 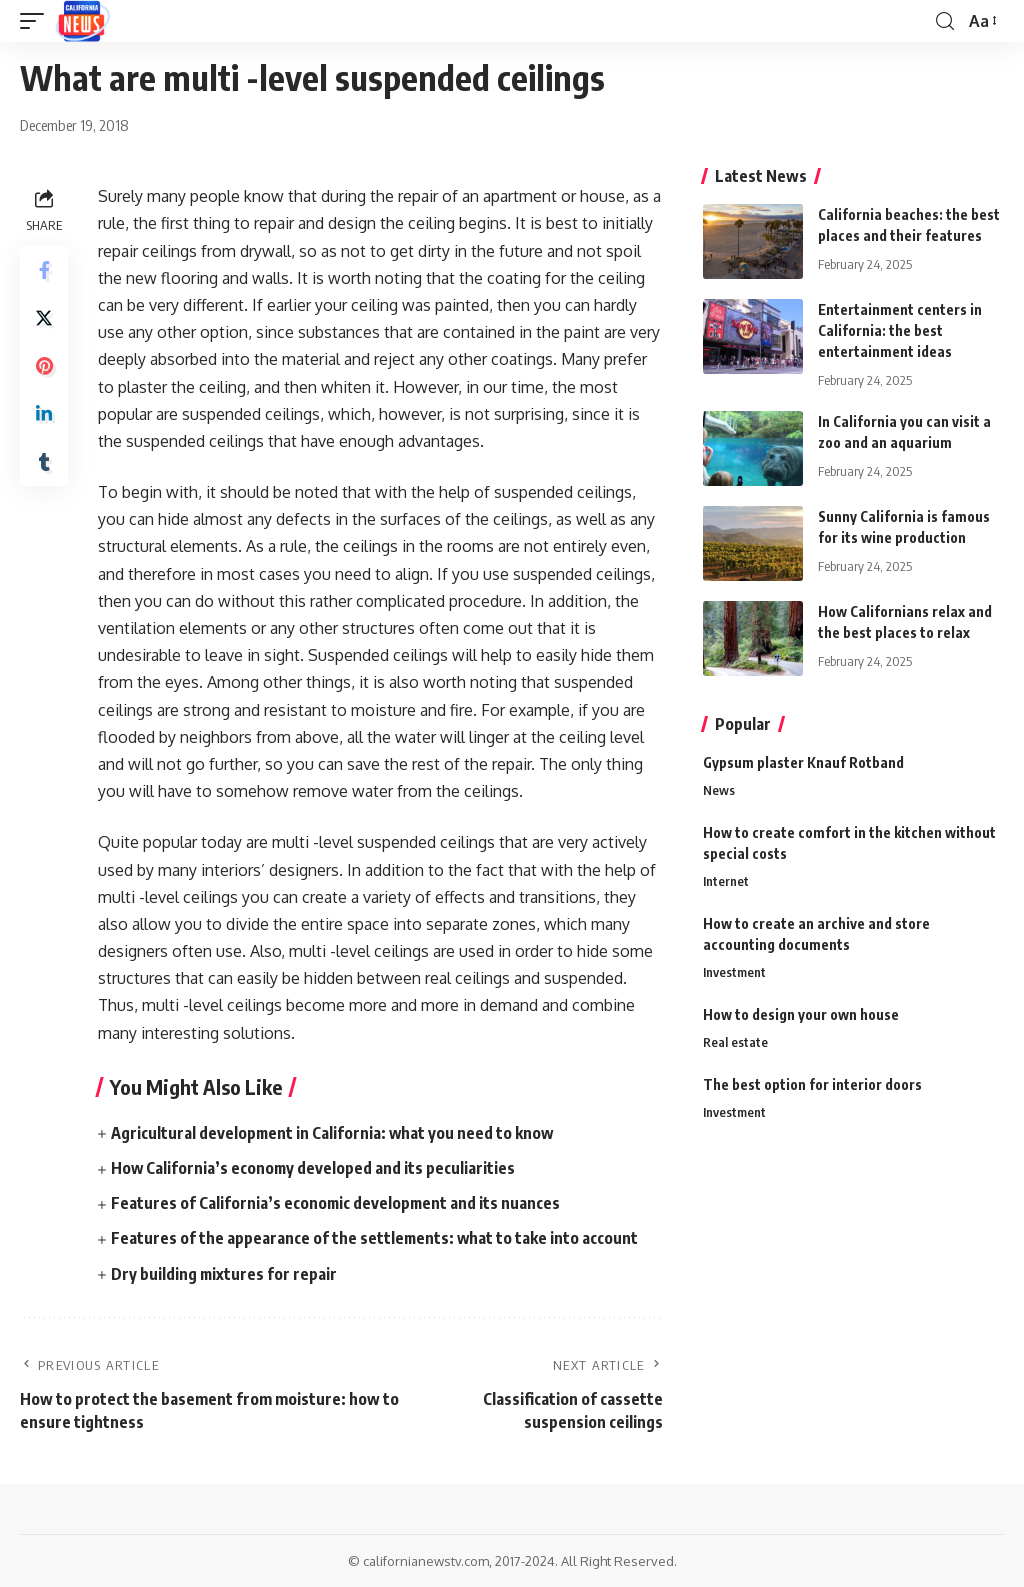 What do you see at coordinates (803, 762) in the screenshot?
I see `Gypsum plaster Knauf Rotband` at bounding box center [803, 762].